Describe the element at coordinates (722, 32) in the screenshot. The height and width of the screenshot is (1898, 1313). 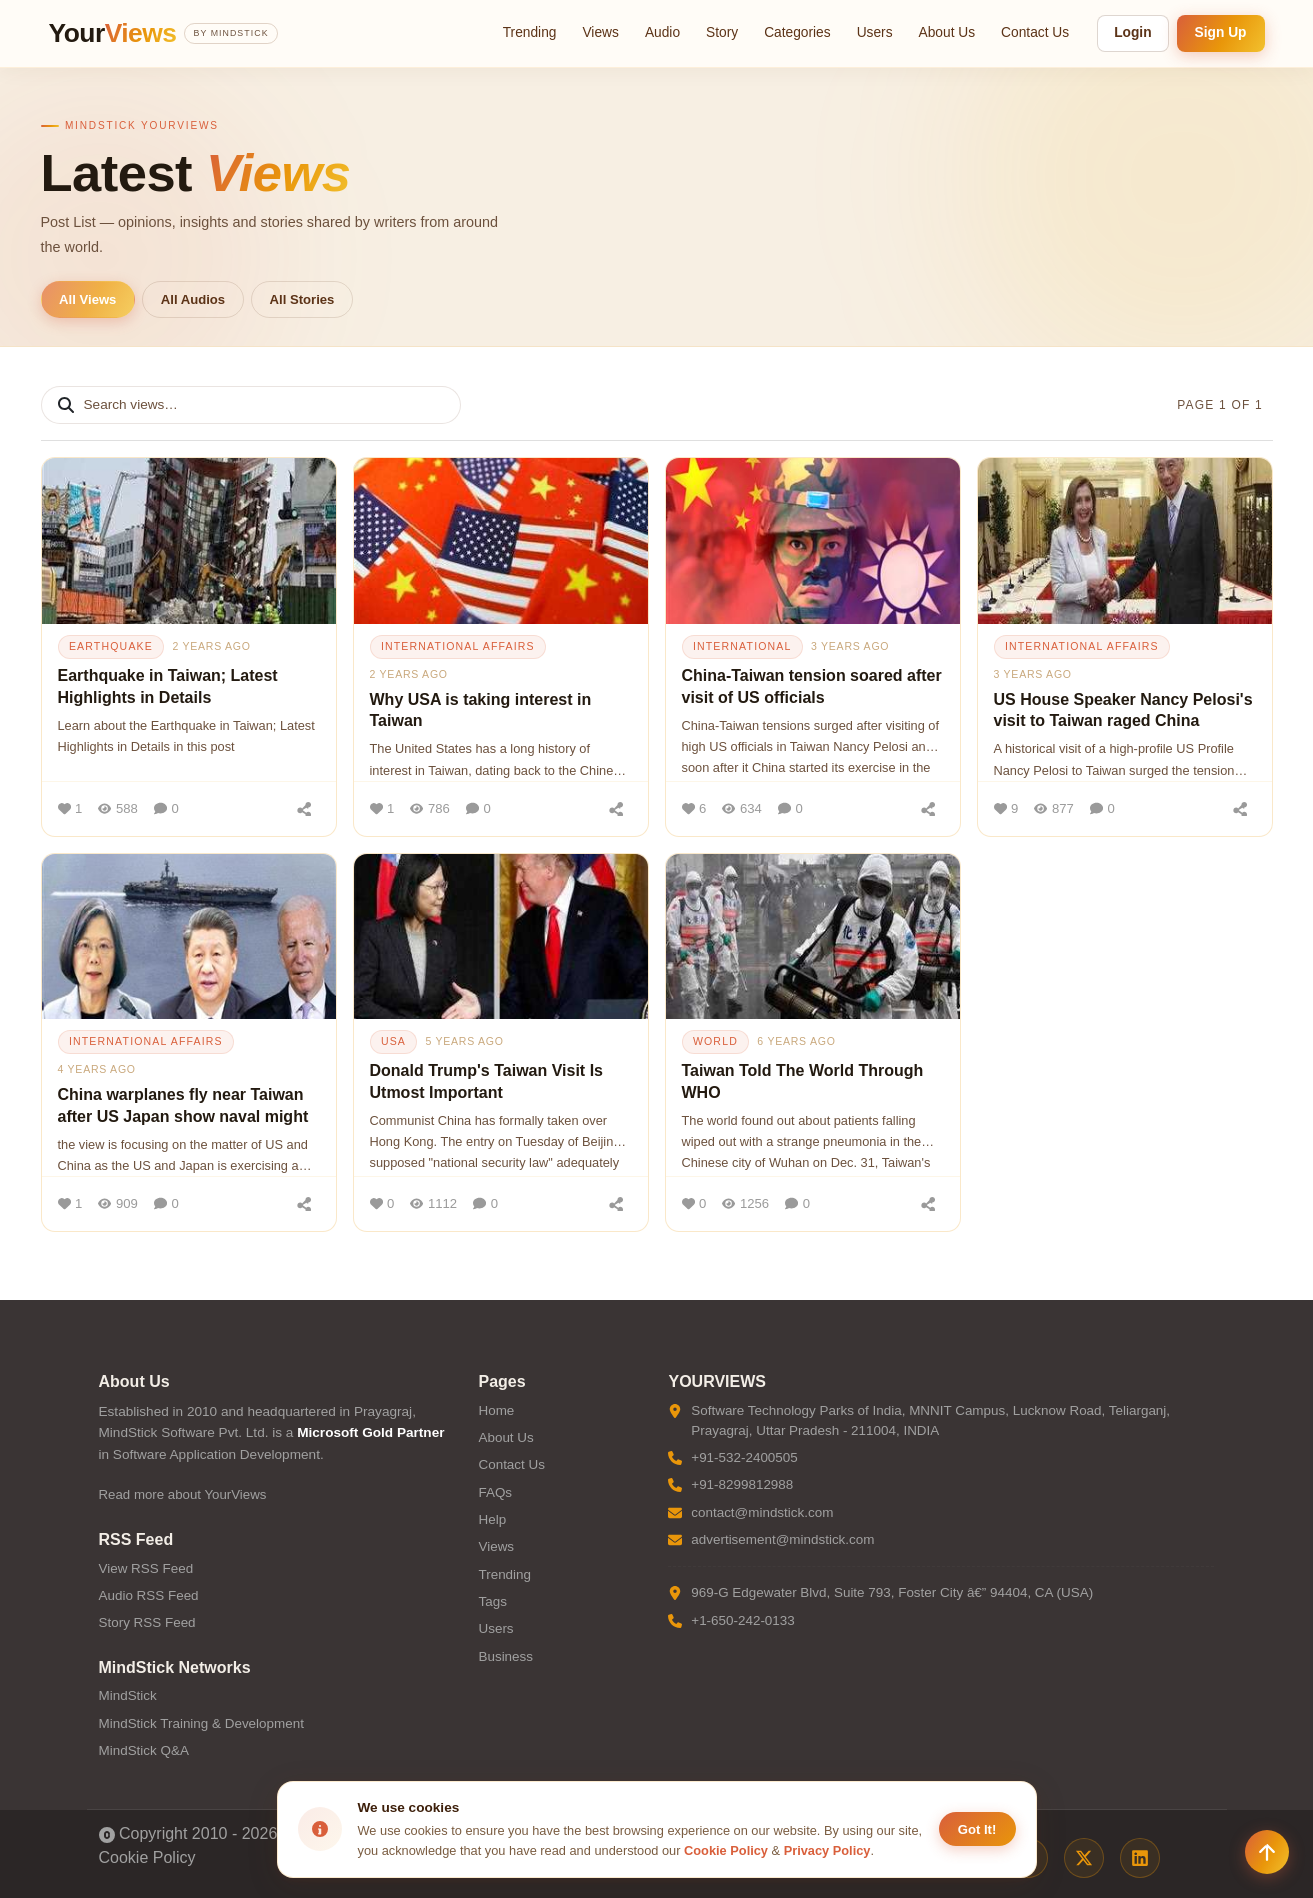
I see `Story` at that location.